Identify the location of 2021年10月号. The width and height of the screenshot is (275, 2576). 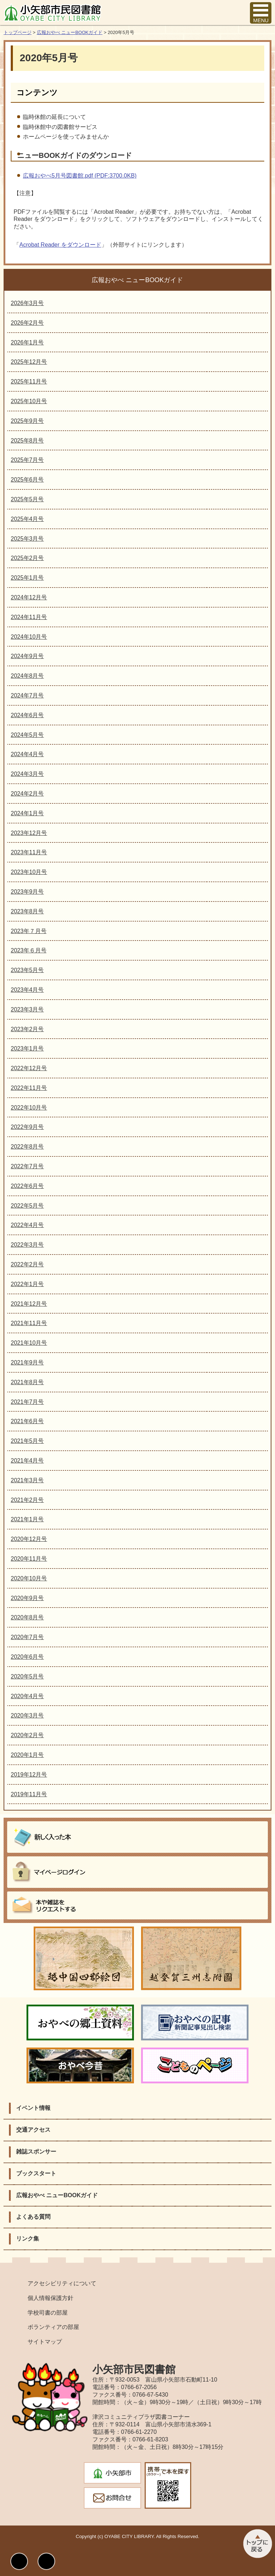
(29, 1343).